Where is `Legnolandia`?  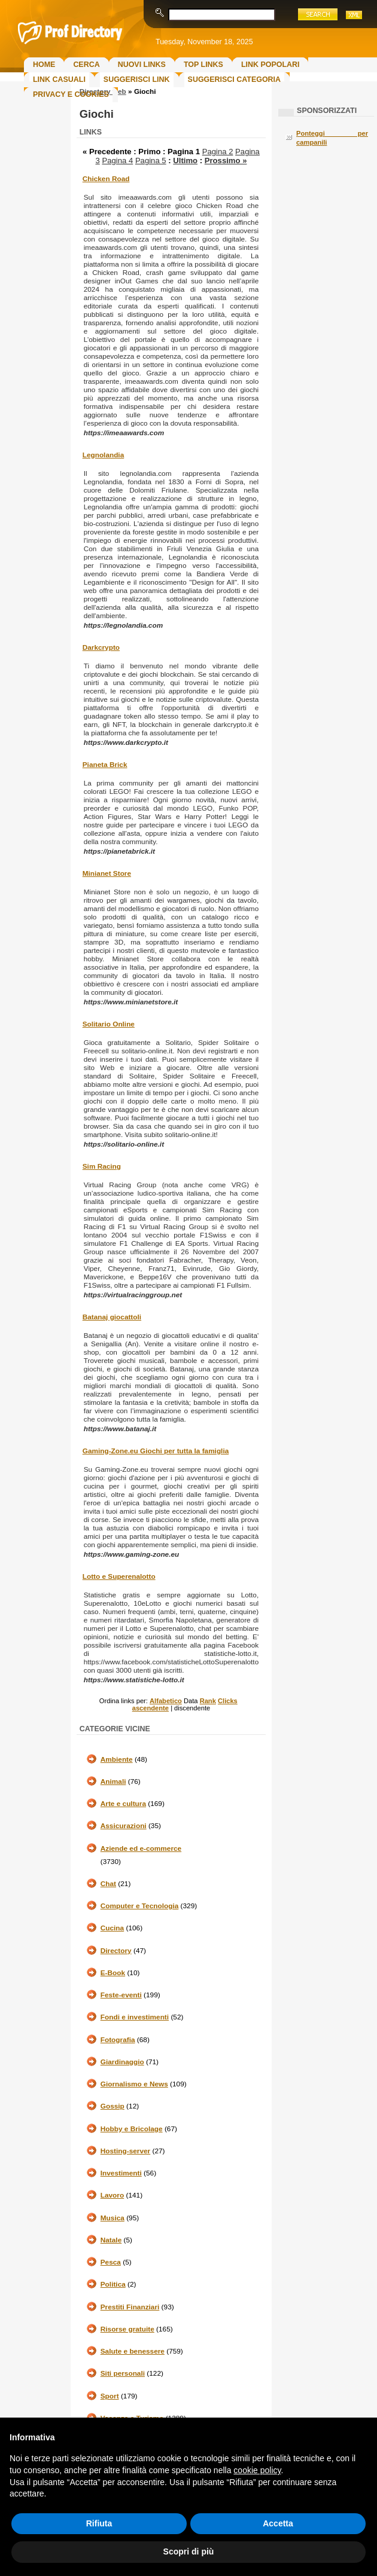 Legnolandia is located at coordinates (103, 455).